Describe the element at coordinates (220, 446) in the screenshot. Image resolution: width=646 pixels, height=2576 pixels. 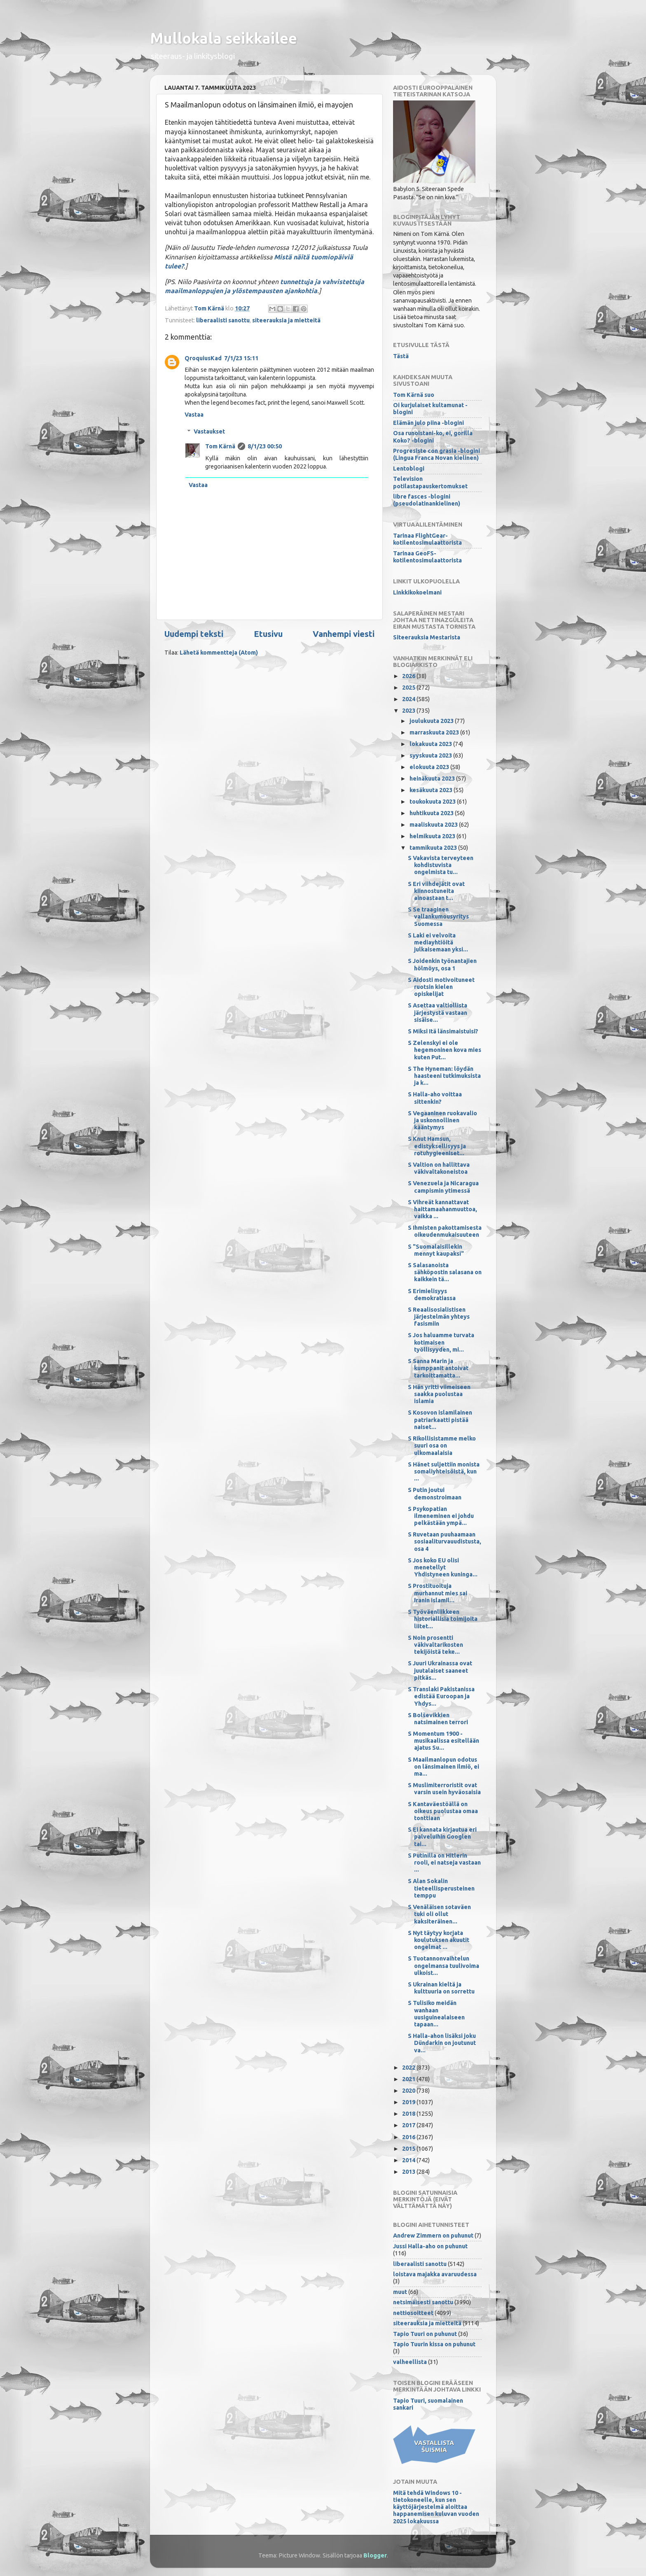
I see `Tom Kärnä` at that location.